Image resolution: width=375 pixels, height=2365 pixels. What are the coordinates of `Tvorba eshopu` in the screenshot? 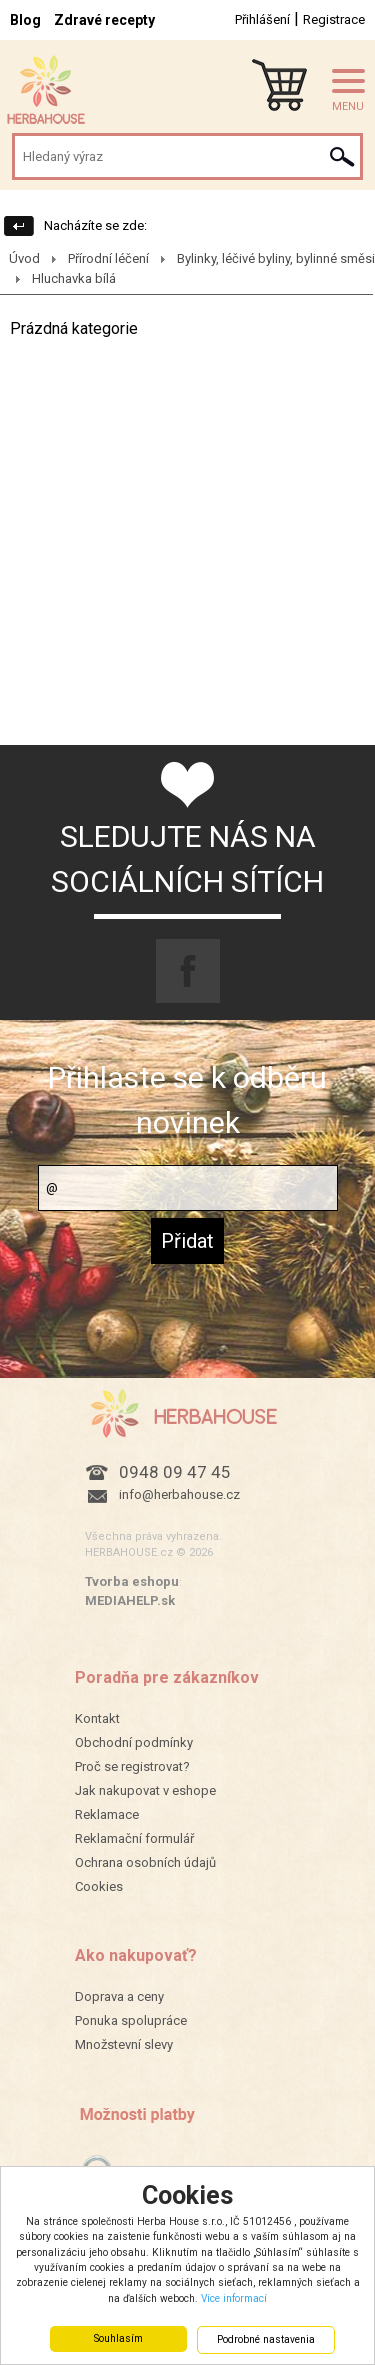 It's located at (132, 1581).